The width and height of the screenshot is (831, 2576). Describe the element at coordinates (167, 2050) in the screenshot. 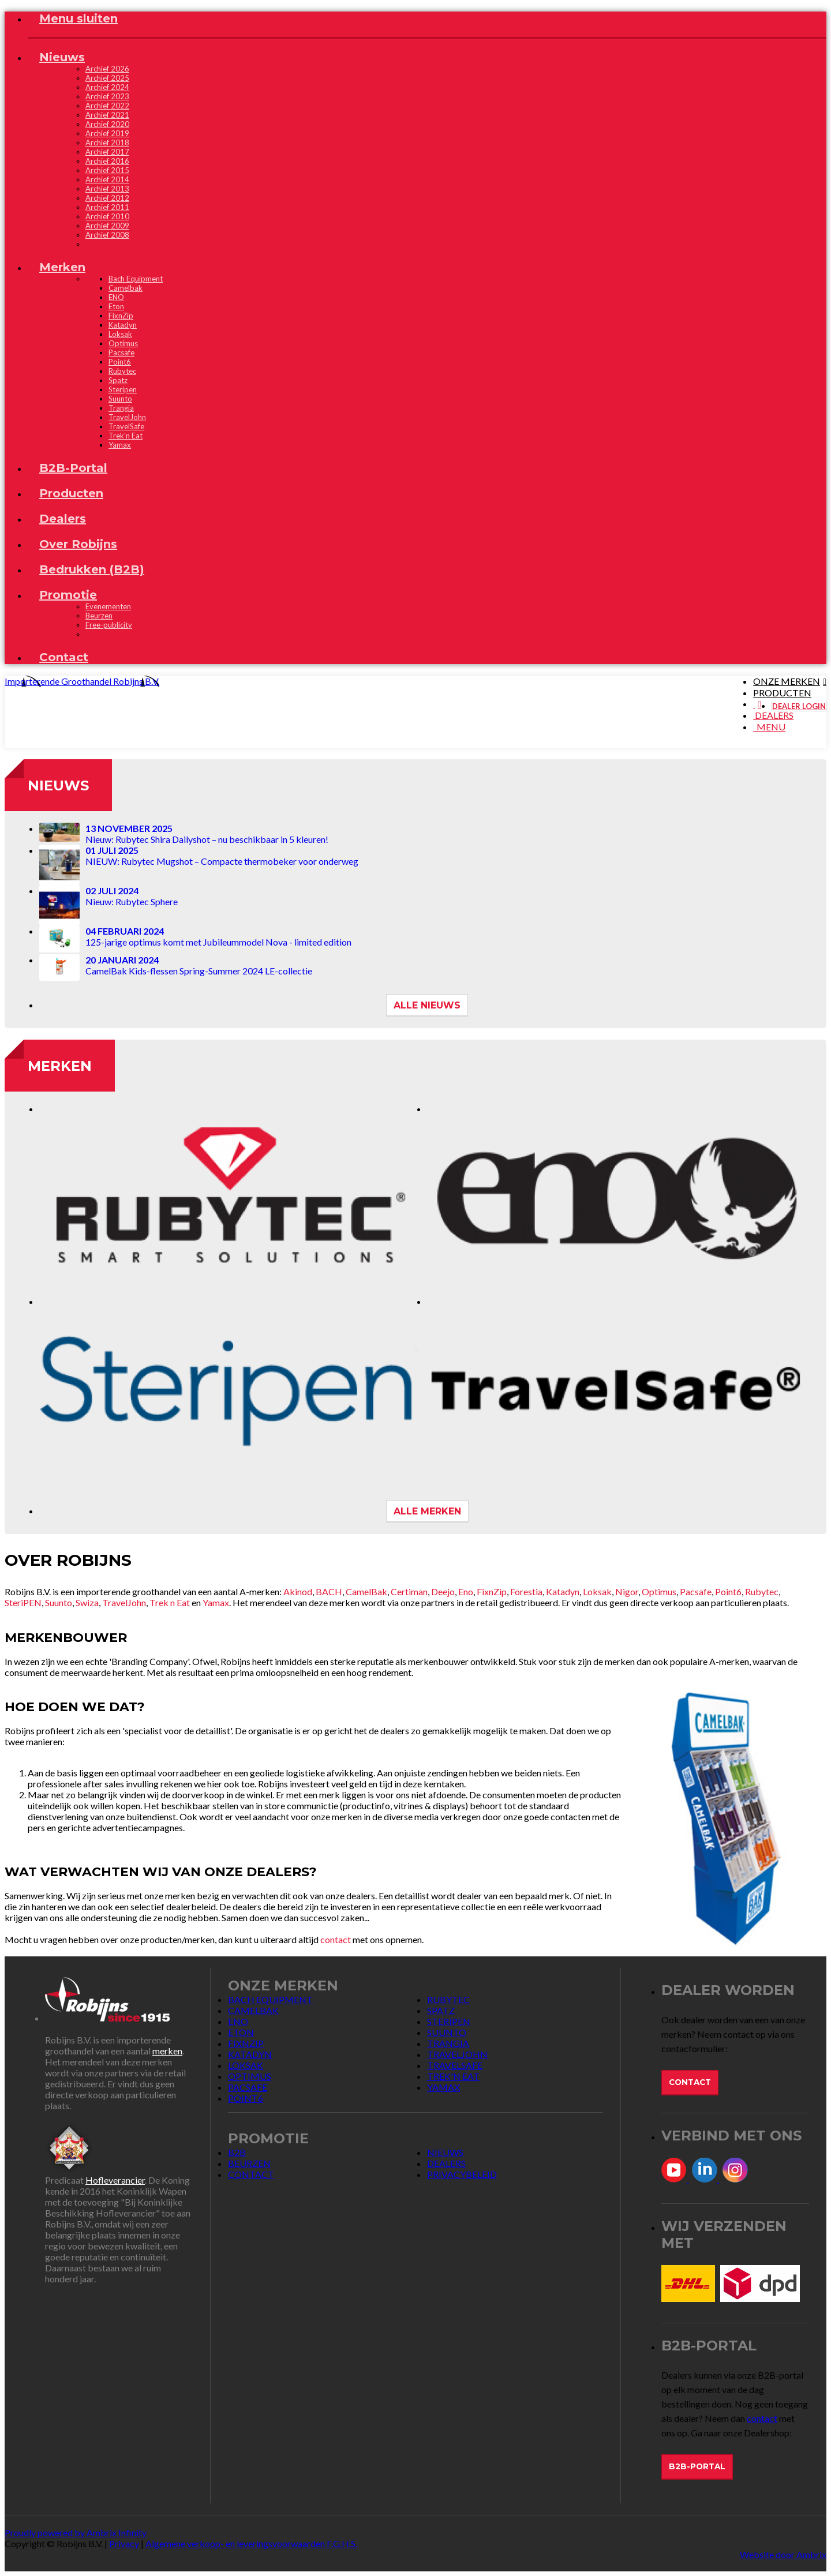

I see `merken` at that location.